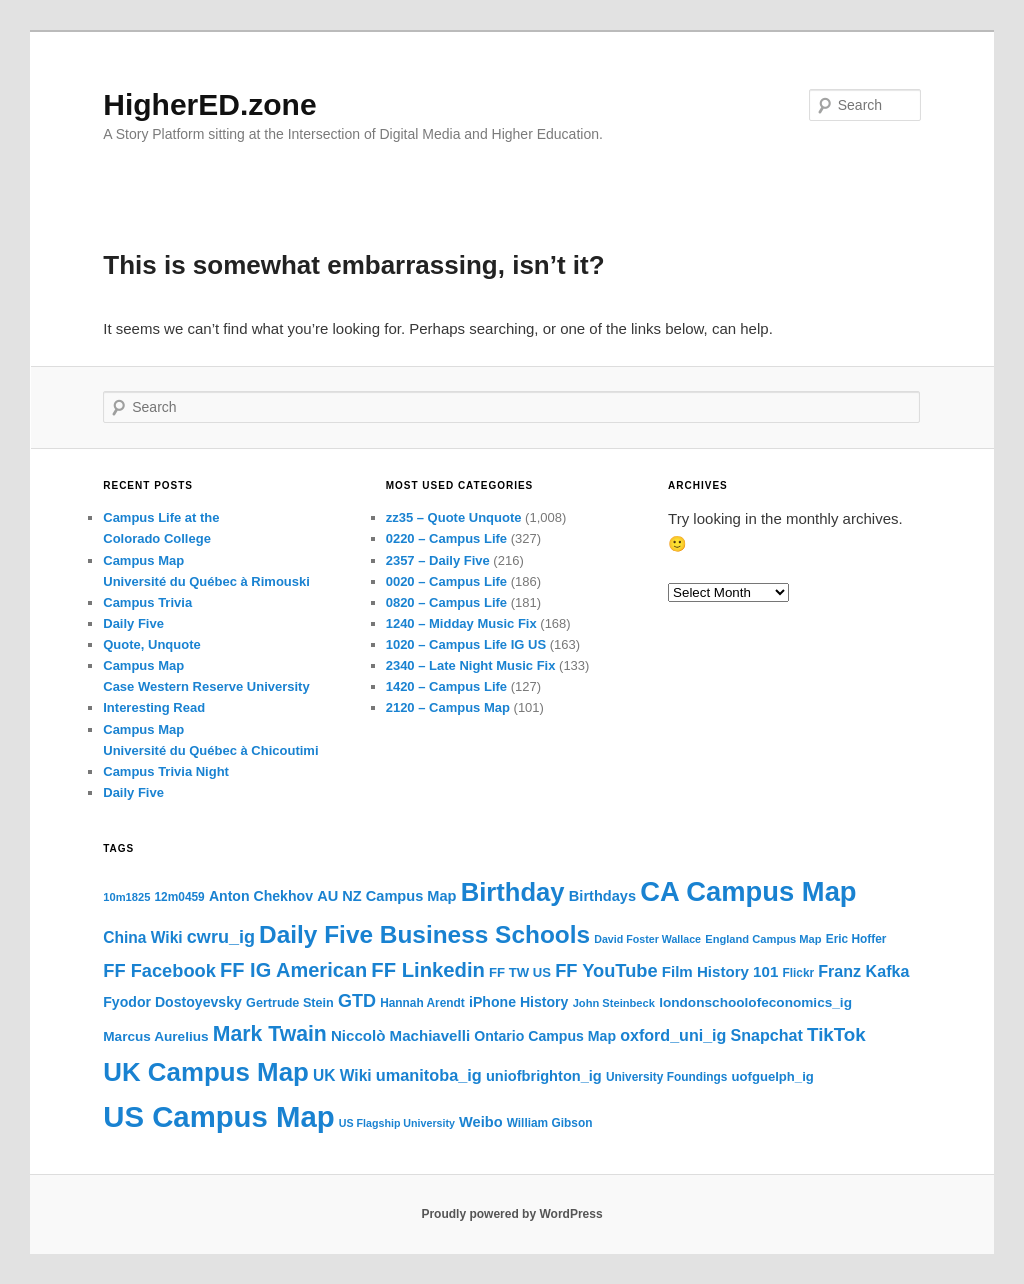 The width and height of the screenshot is (1024, 1284). Describe the element at coordinates (166, 771) in the screenshot. I see `Campus Trivia Night` at that location.